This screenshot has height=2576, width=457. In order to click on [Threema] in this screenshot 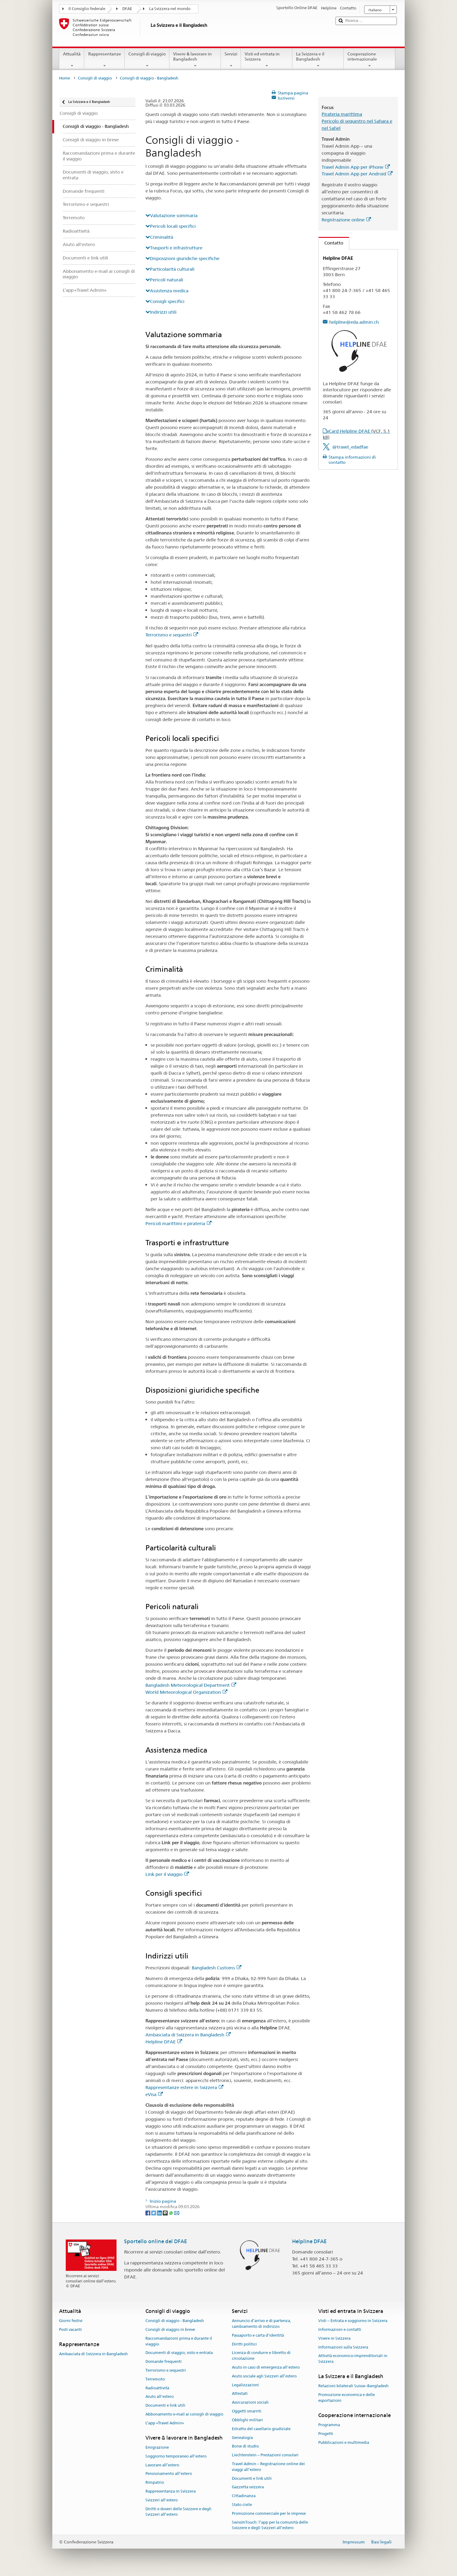, I will do `click(166, 2212)`.